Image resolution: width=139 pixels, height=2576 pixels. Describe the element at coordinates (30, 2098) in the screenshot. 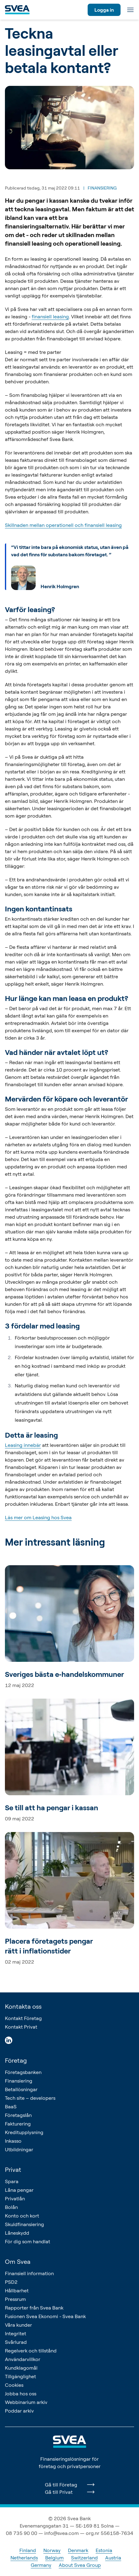

I see `Tech site – developers` at that location.